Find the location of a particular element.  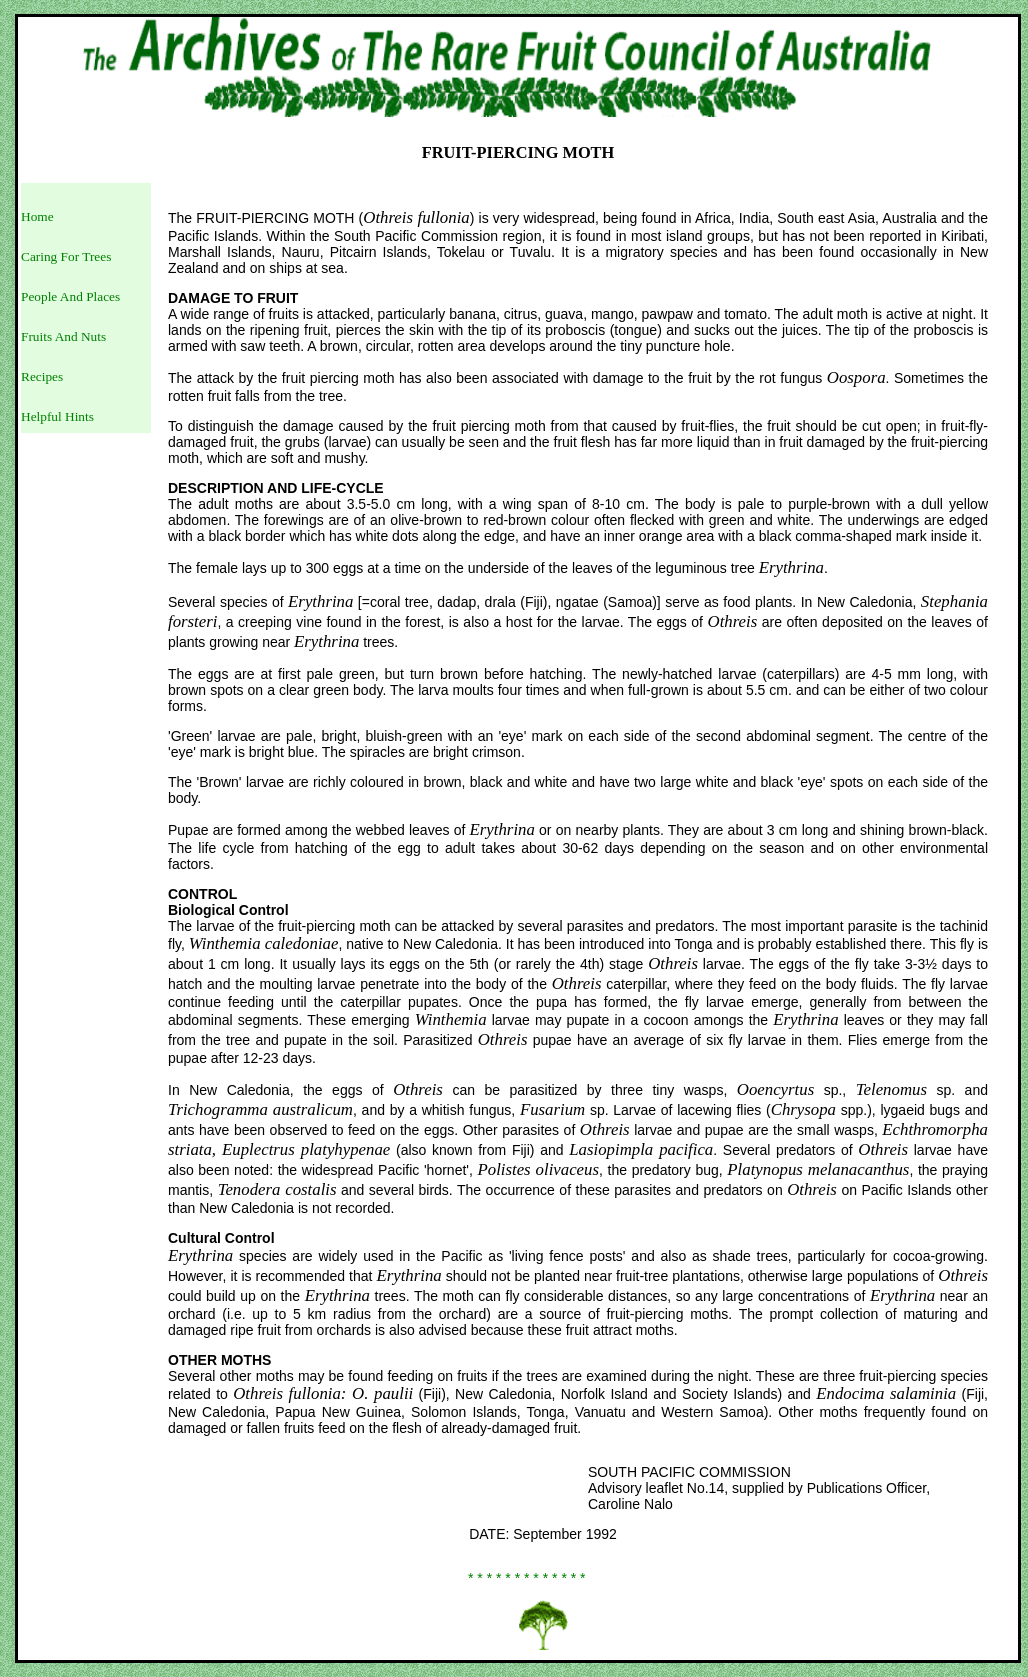

Home is located at coordinates (37, 216).